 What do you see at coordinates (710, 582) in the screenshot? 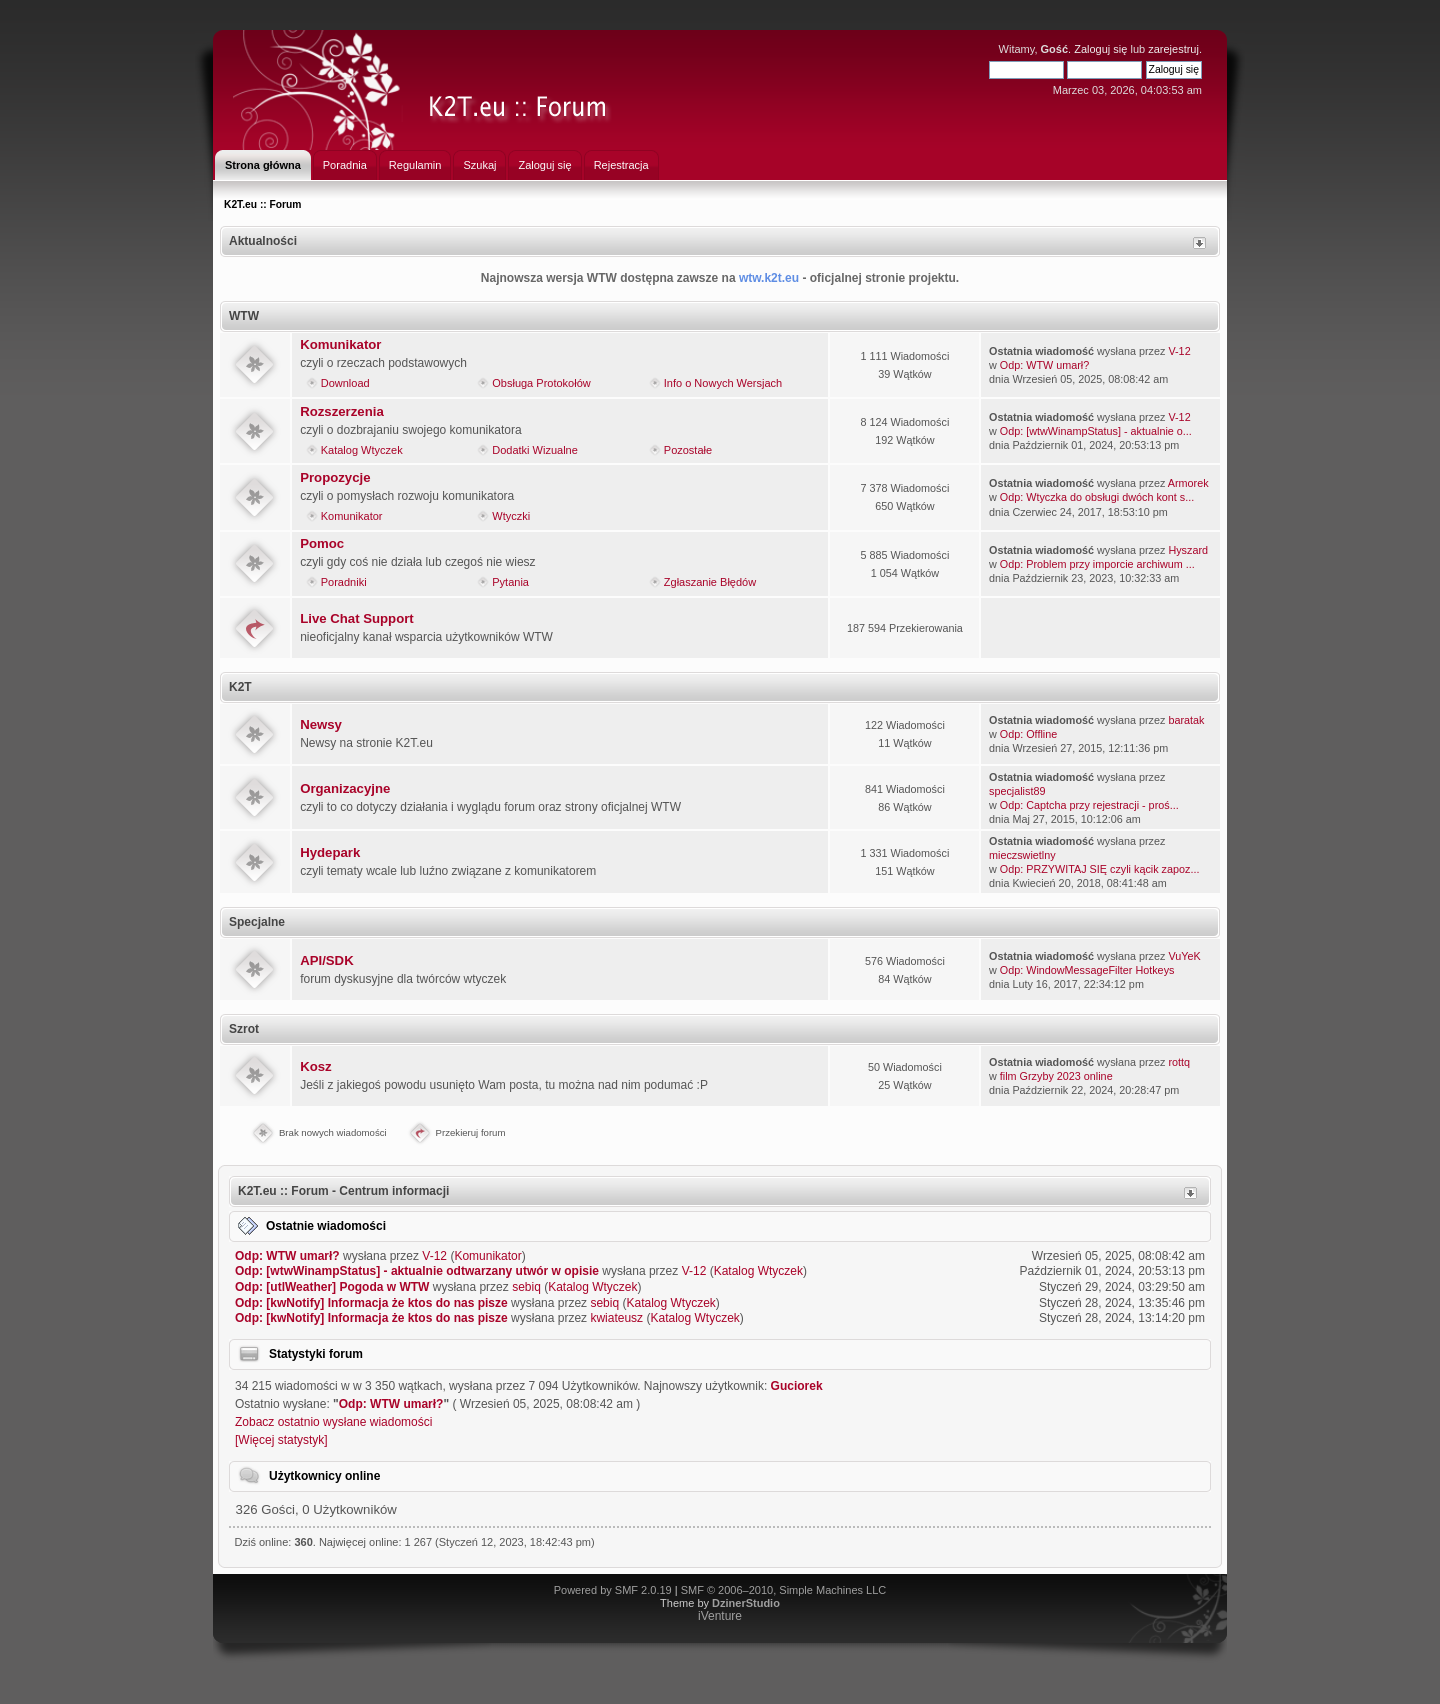
I see `Zgłaszanie Błędów` at bounding box center [710, 582].